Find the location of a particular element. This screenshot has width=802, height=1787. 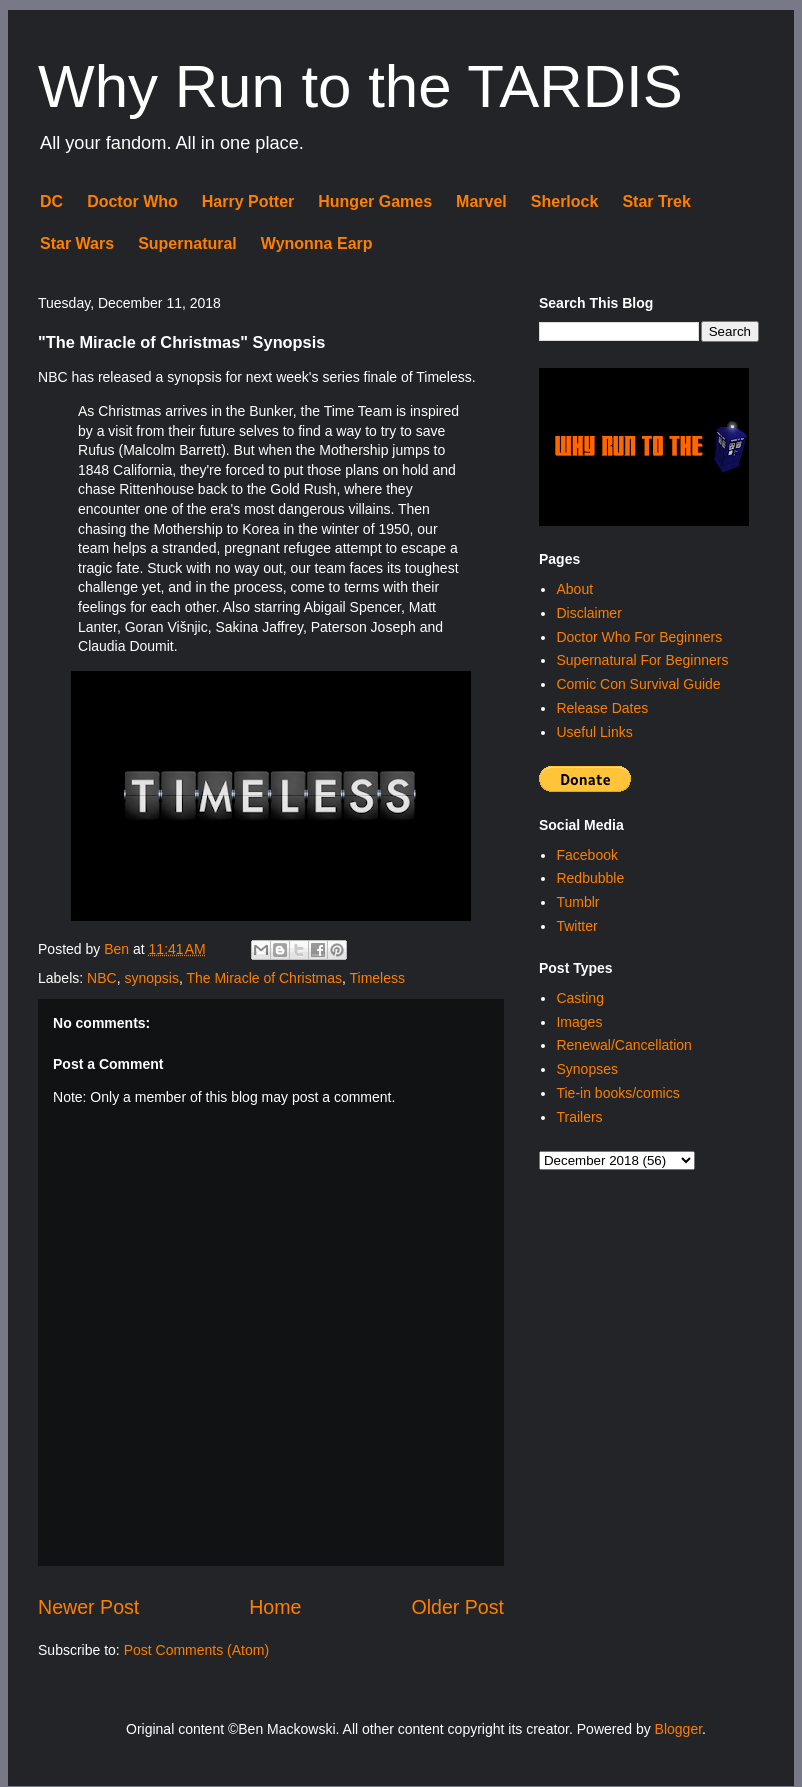

Home is located at coordinates (275, 1607).